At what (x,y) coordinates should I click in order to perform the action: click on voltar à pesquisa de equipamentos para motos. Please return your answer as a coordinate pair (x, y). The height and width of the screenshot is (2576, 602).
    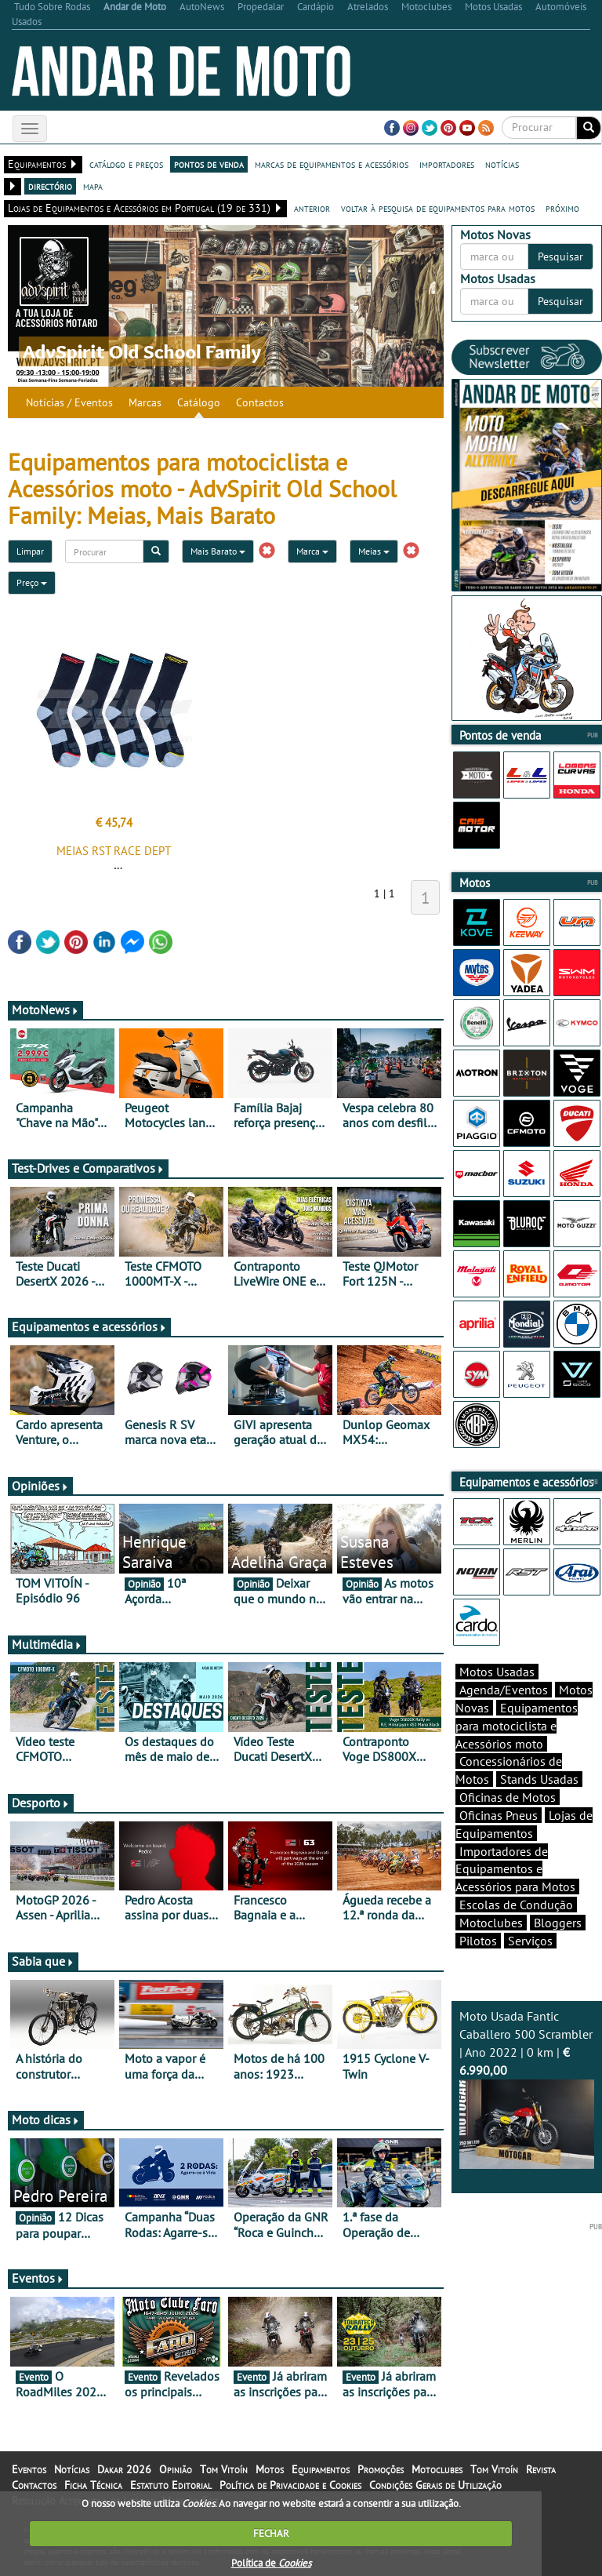
    Looking at the image, I should click on (438, 208).